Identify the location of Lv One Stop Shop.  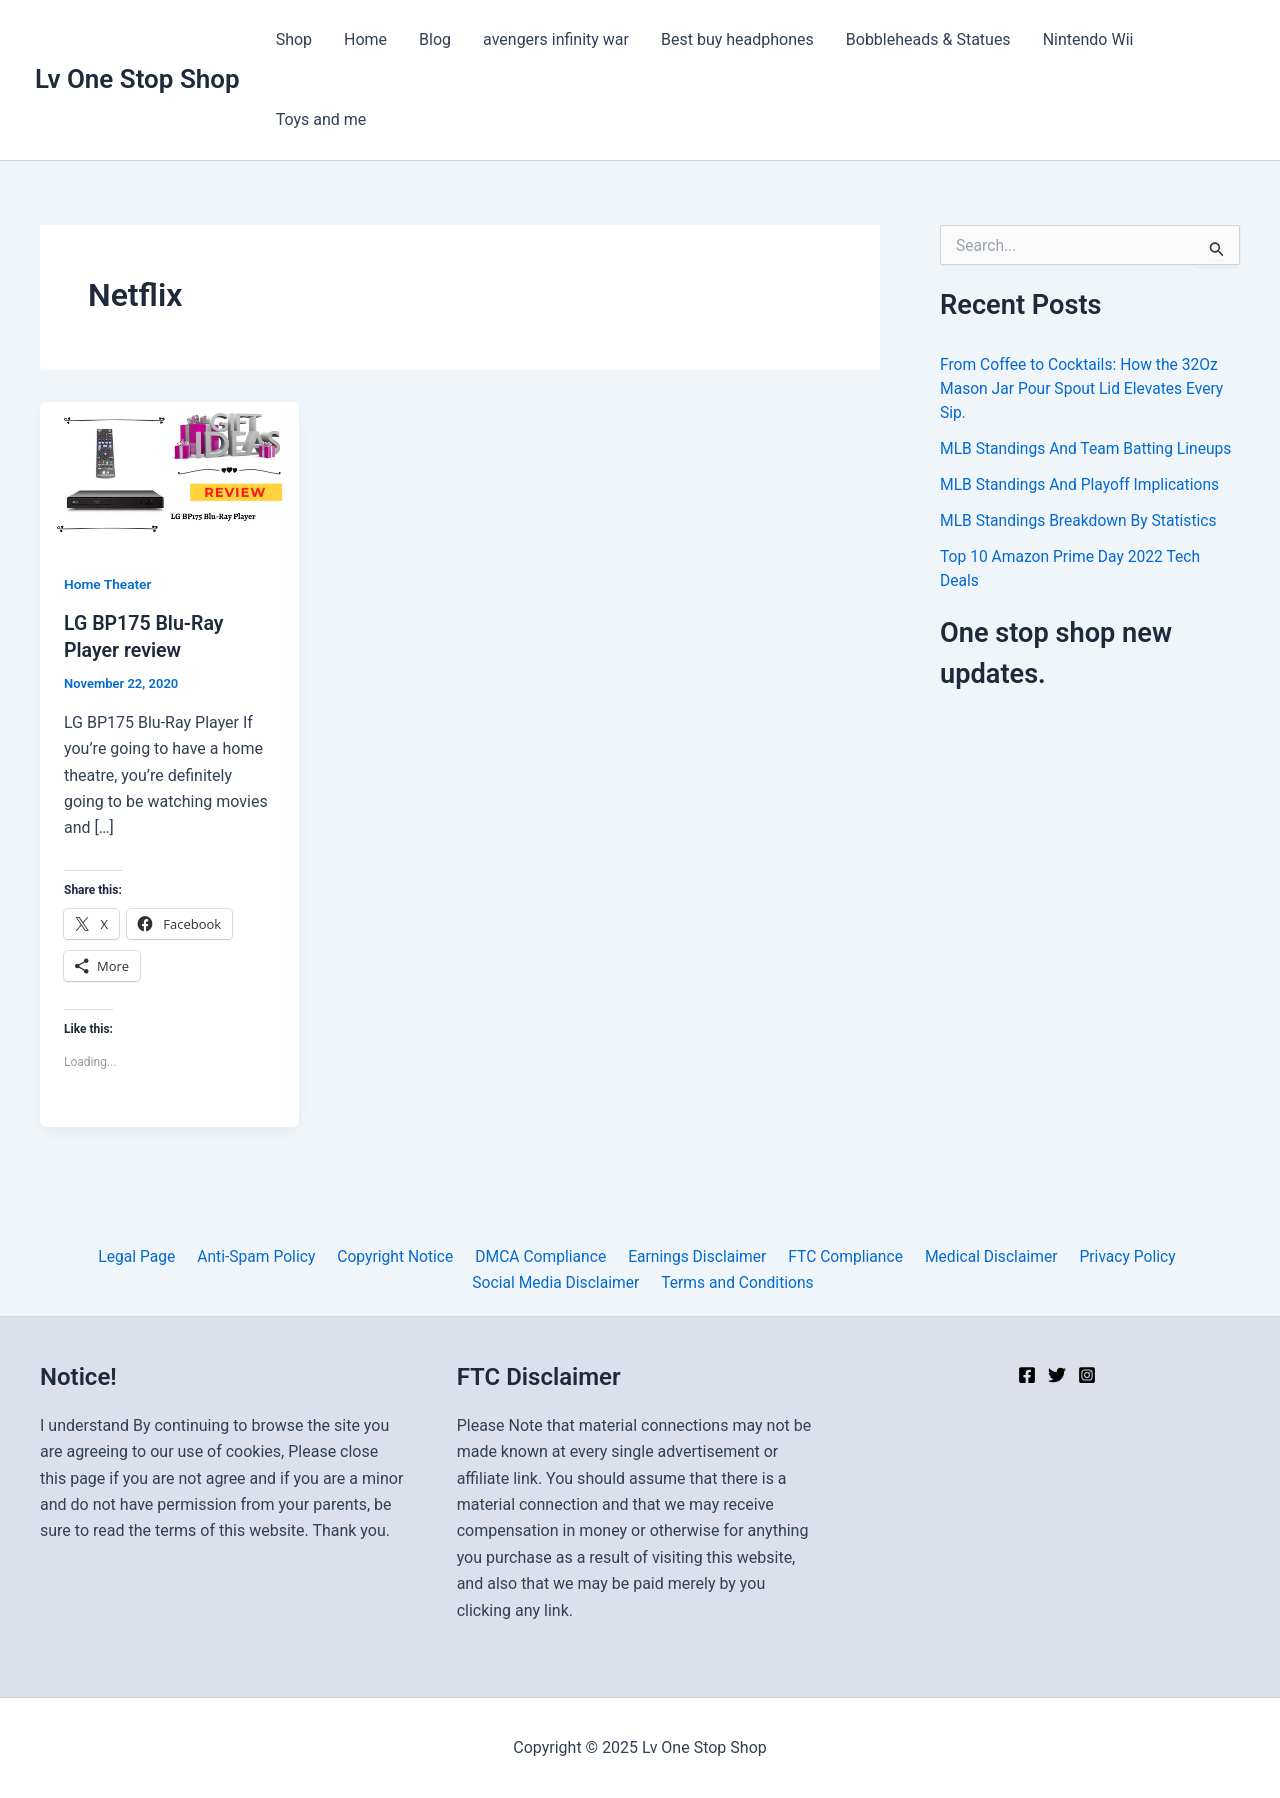
(137, 79).